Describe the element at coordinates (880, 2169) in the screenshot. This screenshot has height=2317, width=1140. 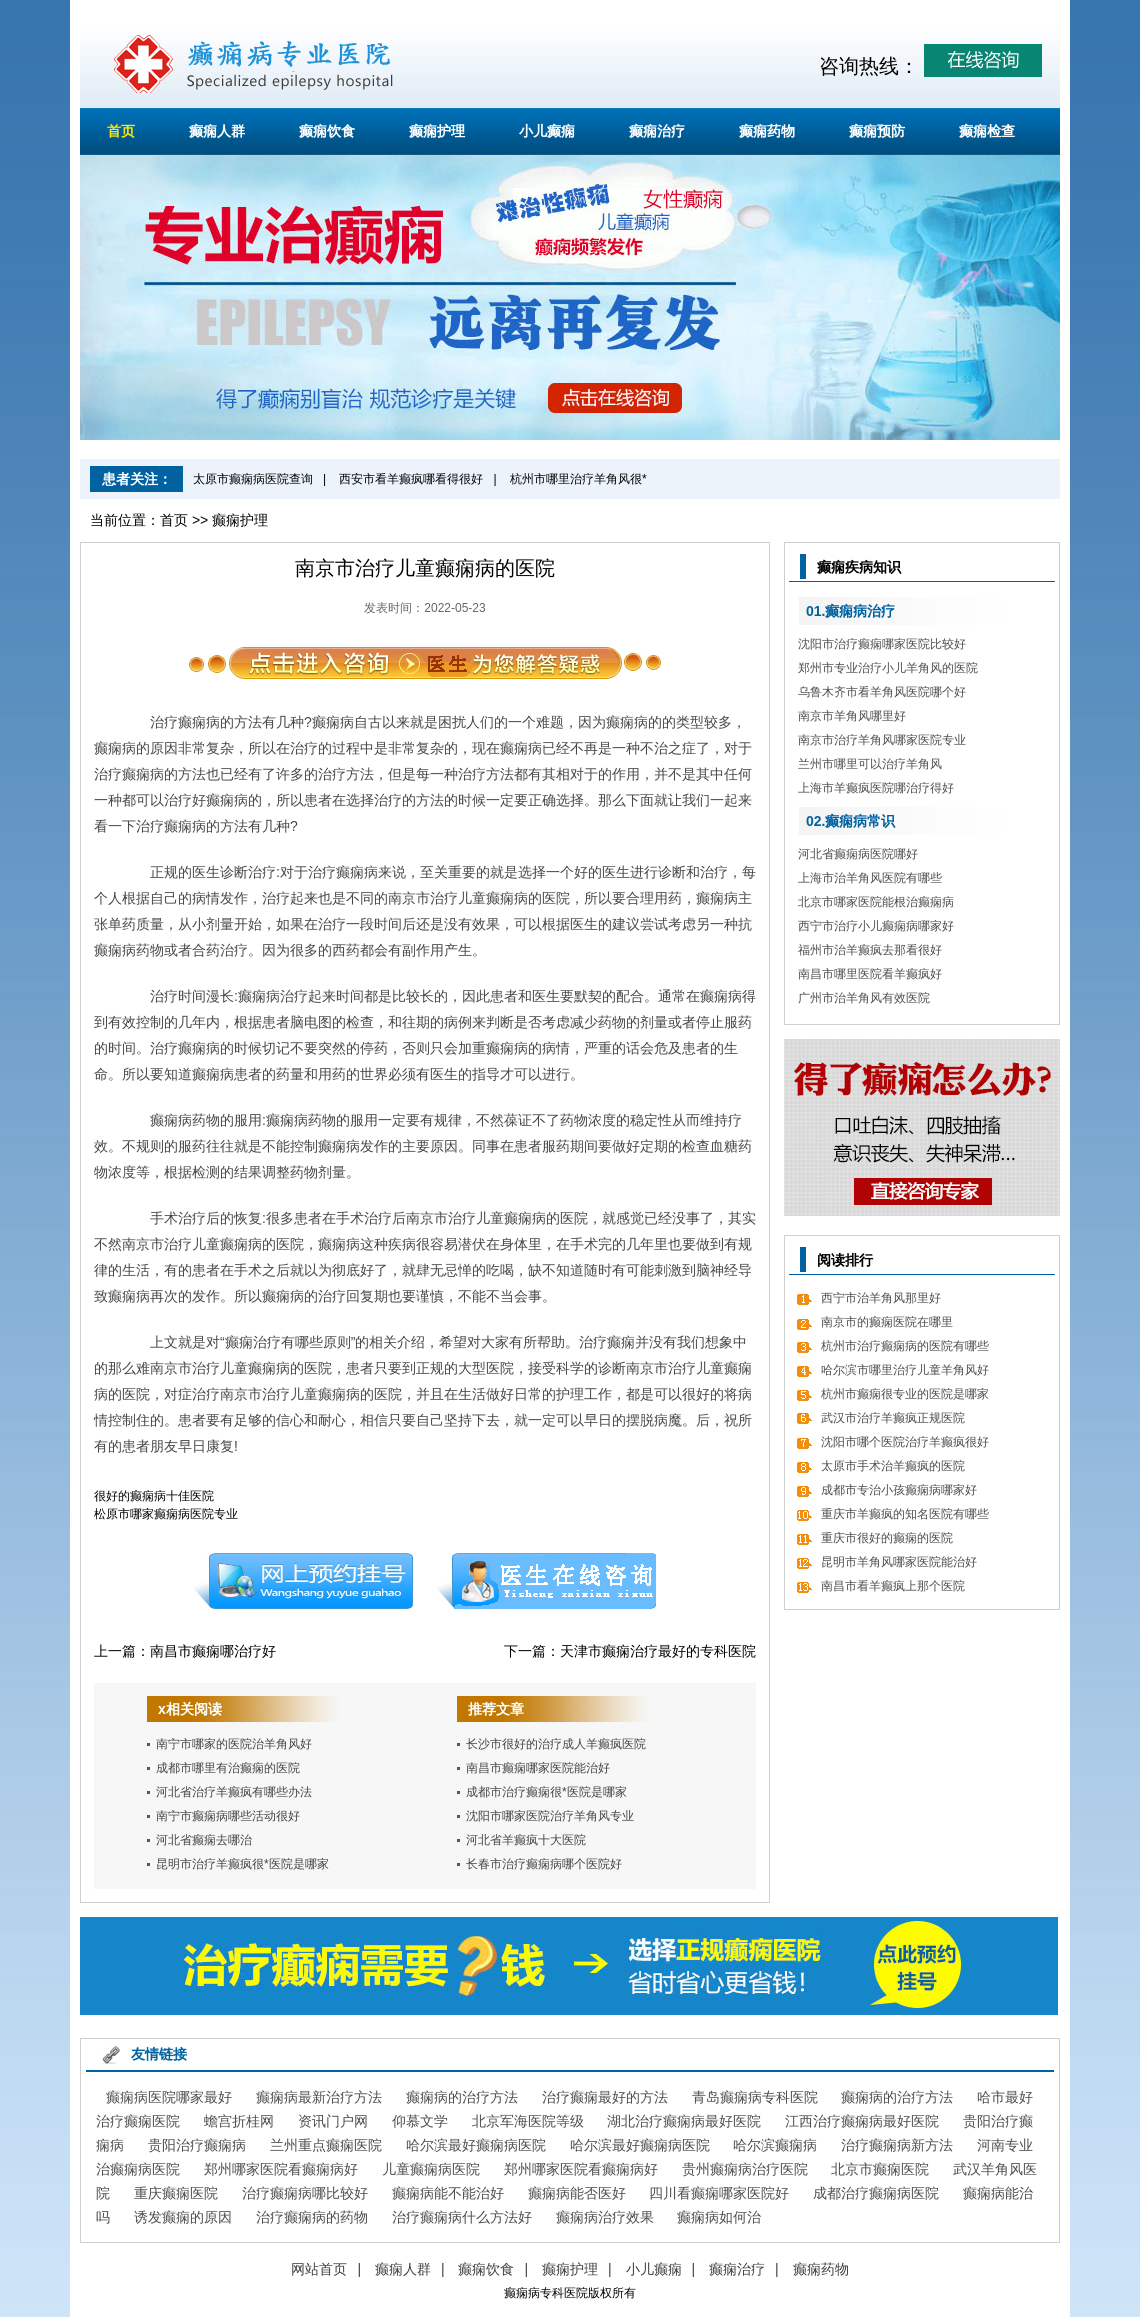
I see `北京市癫痫医院` at that location.